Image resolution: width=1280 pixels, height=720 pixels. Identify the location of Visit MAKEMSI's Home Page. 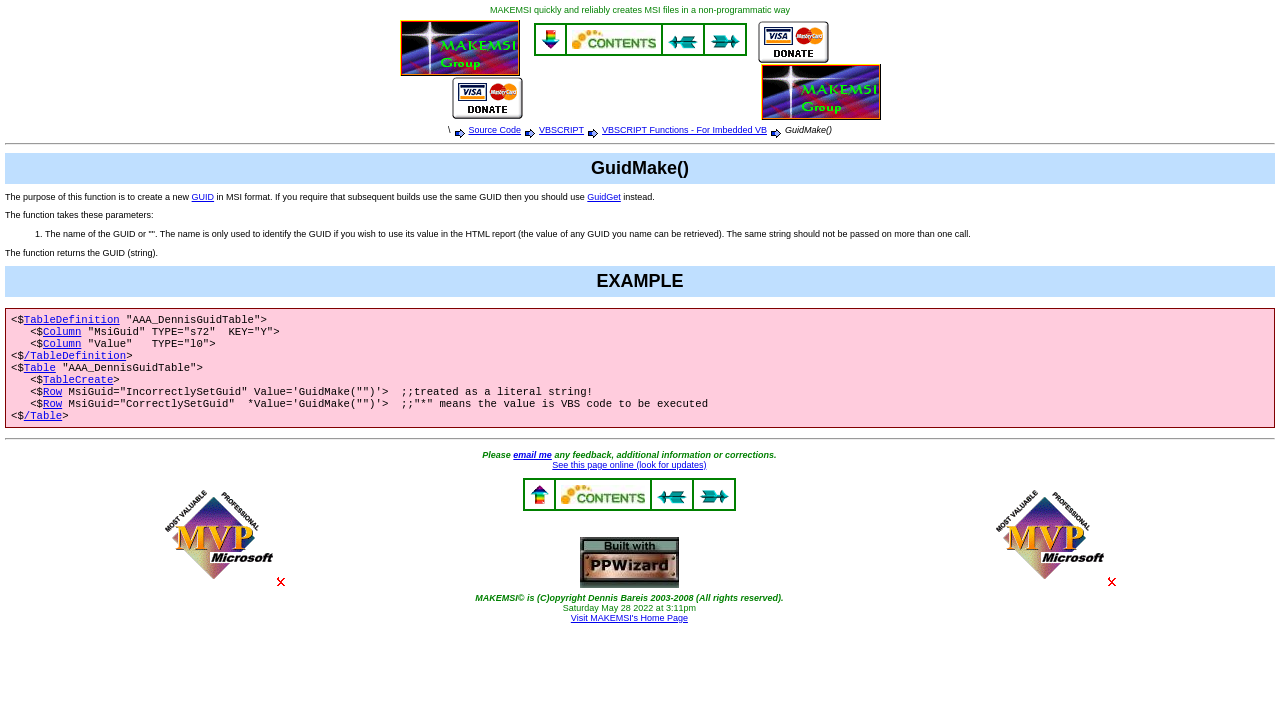
(629, 636).